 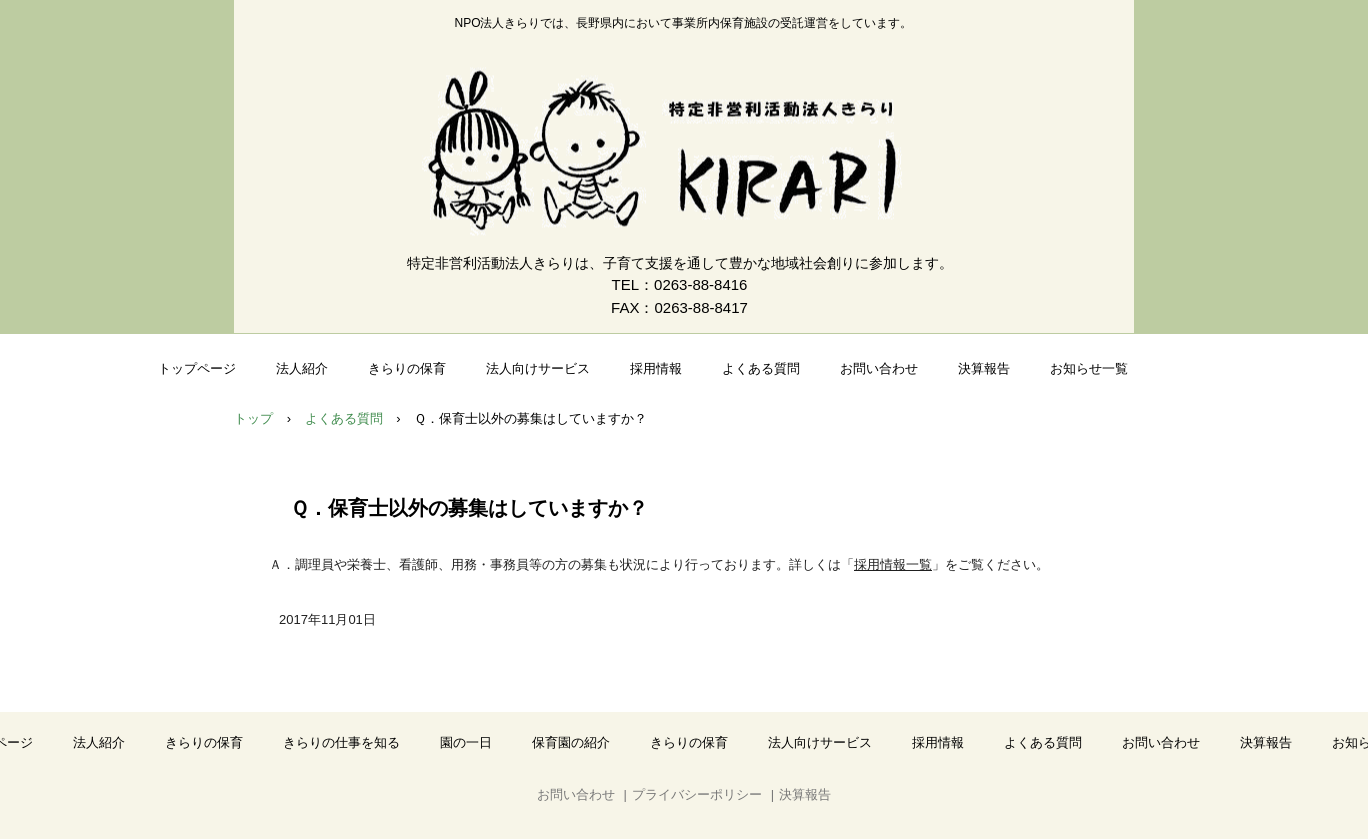 I want to click on 決算報告, so click(x=984, y=368).